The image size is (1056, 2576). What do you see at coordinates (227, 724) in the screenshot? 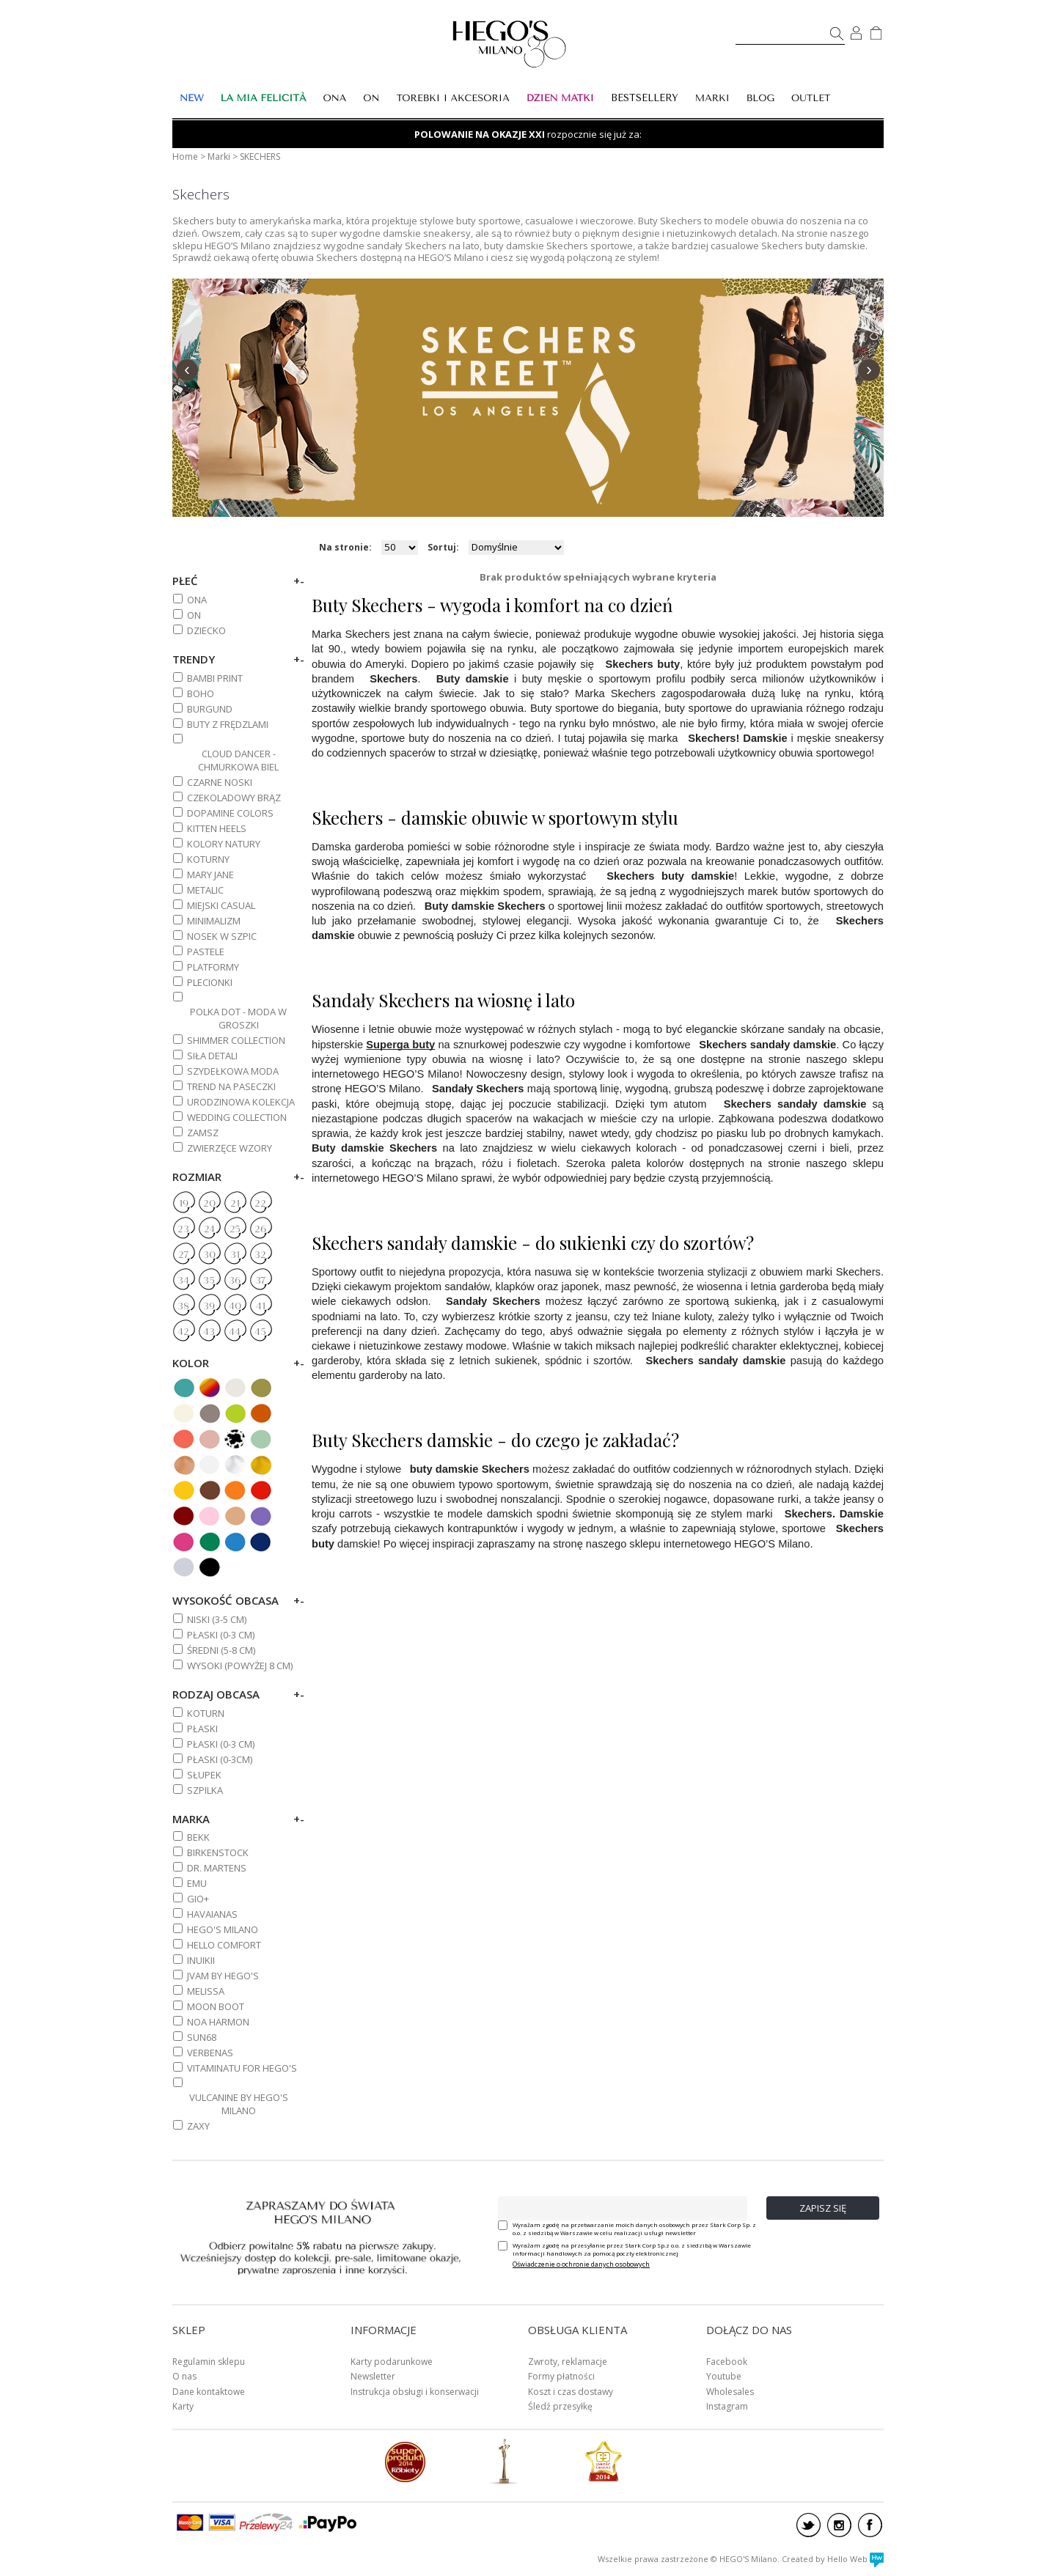
I see `BUTY Z FRĘDZLAMI` at bounding box center [227, 724].